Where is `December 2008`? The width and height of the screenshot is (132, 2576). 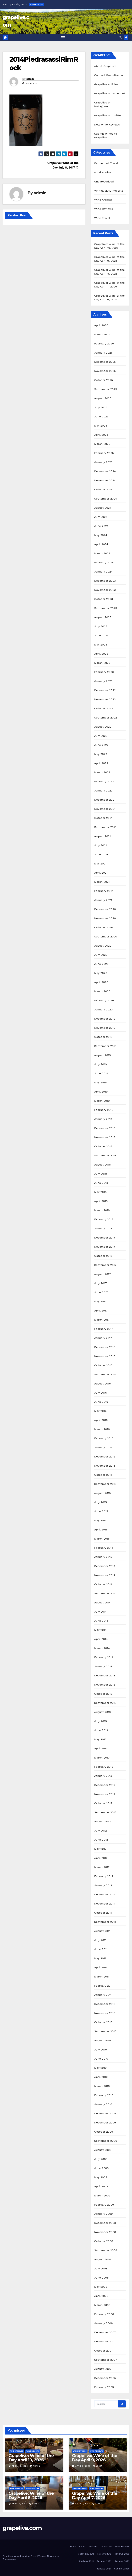 December 2008 is located at coordinates (105, 2223).